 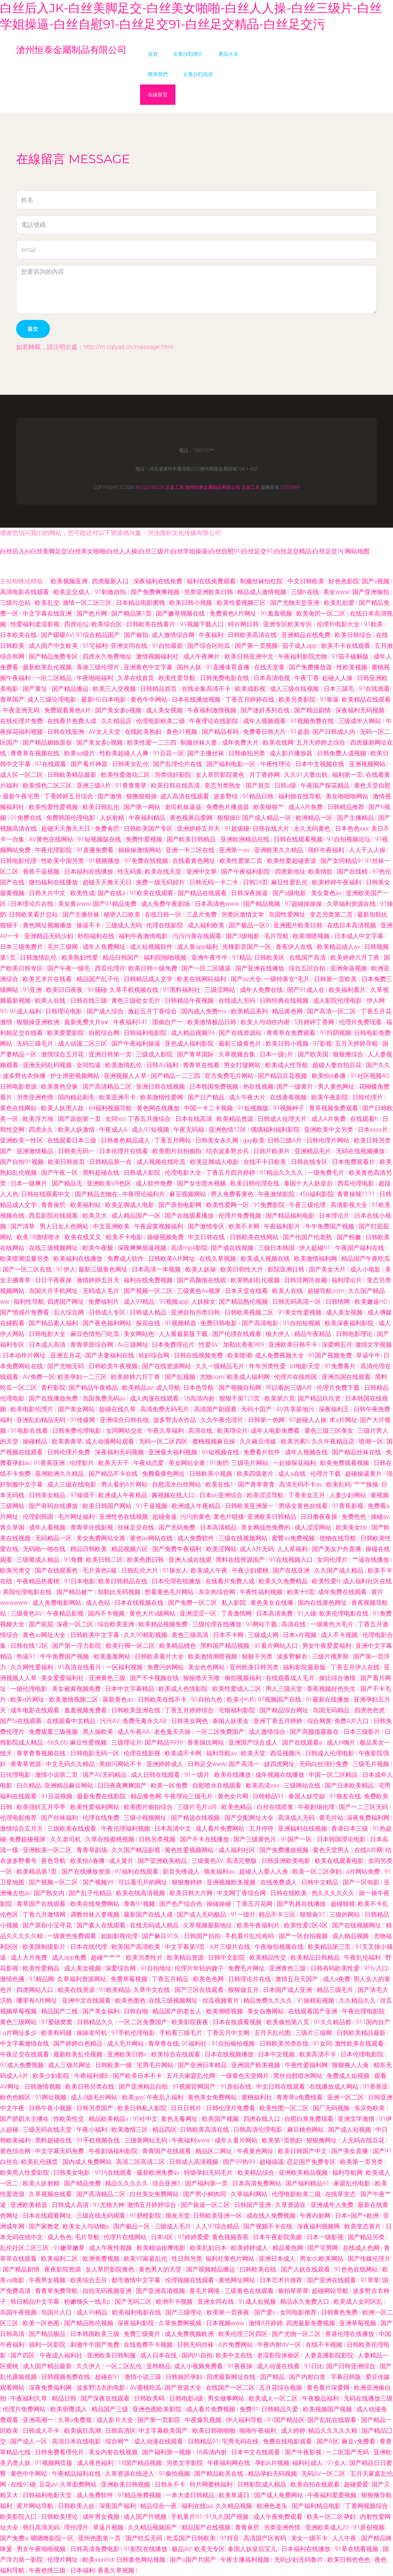 What do you see at coordinates (144, 2538) in the screenshot?
I see `国产吃瓜无码` at bounding box center [144, 2538].